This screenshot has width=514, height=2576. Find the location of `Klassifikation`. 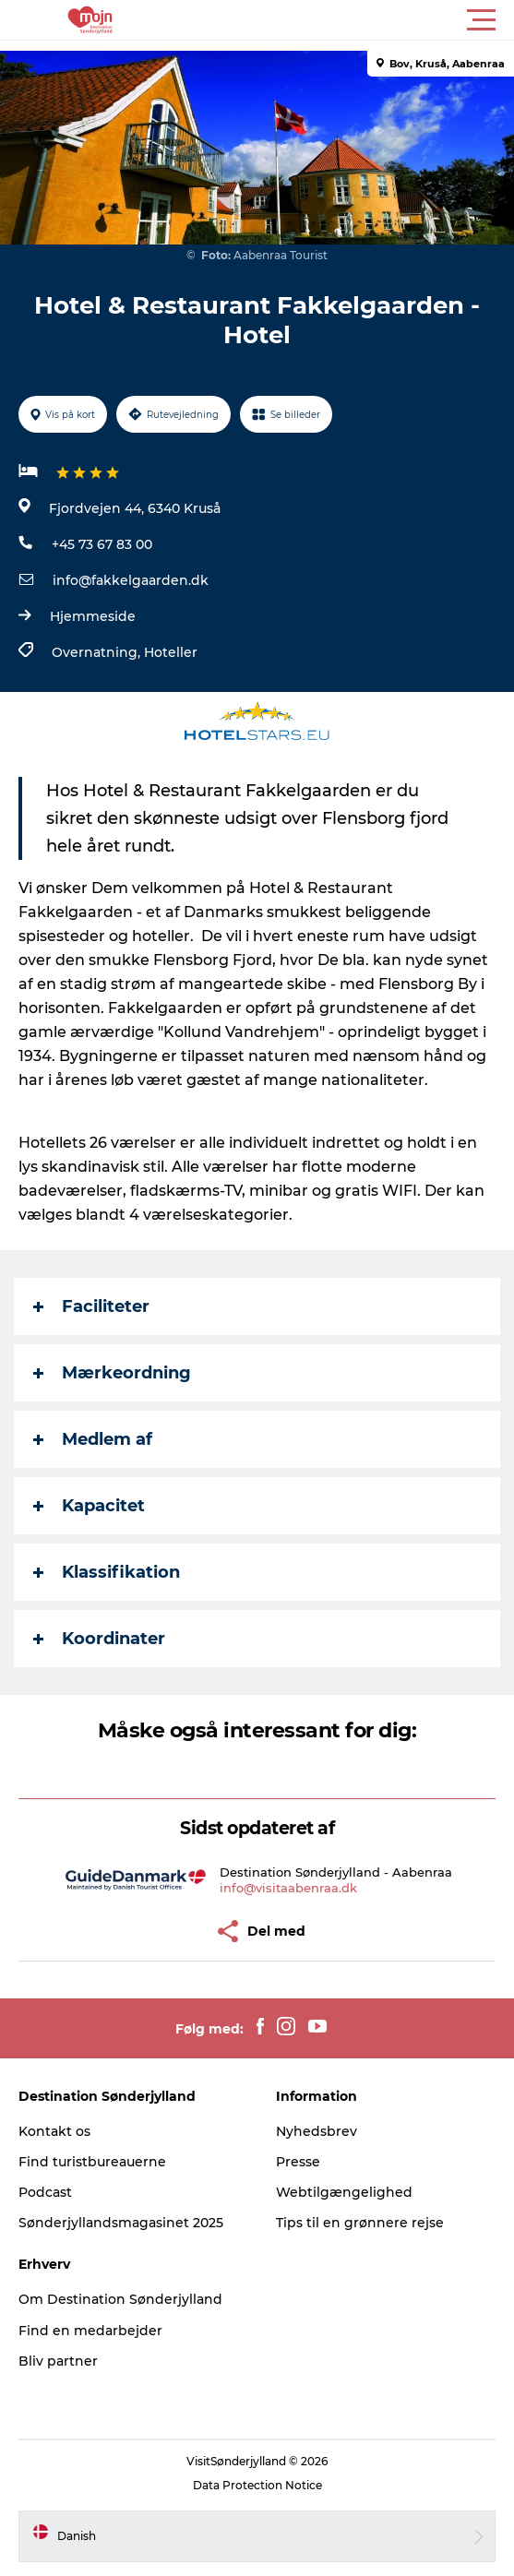

Klassifikation is located at coordinates (106, 1572).